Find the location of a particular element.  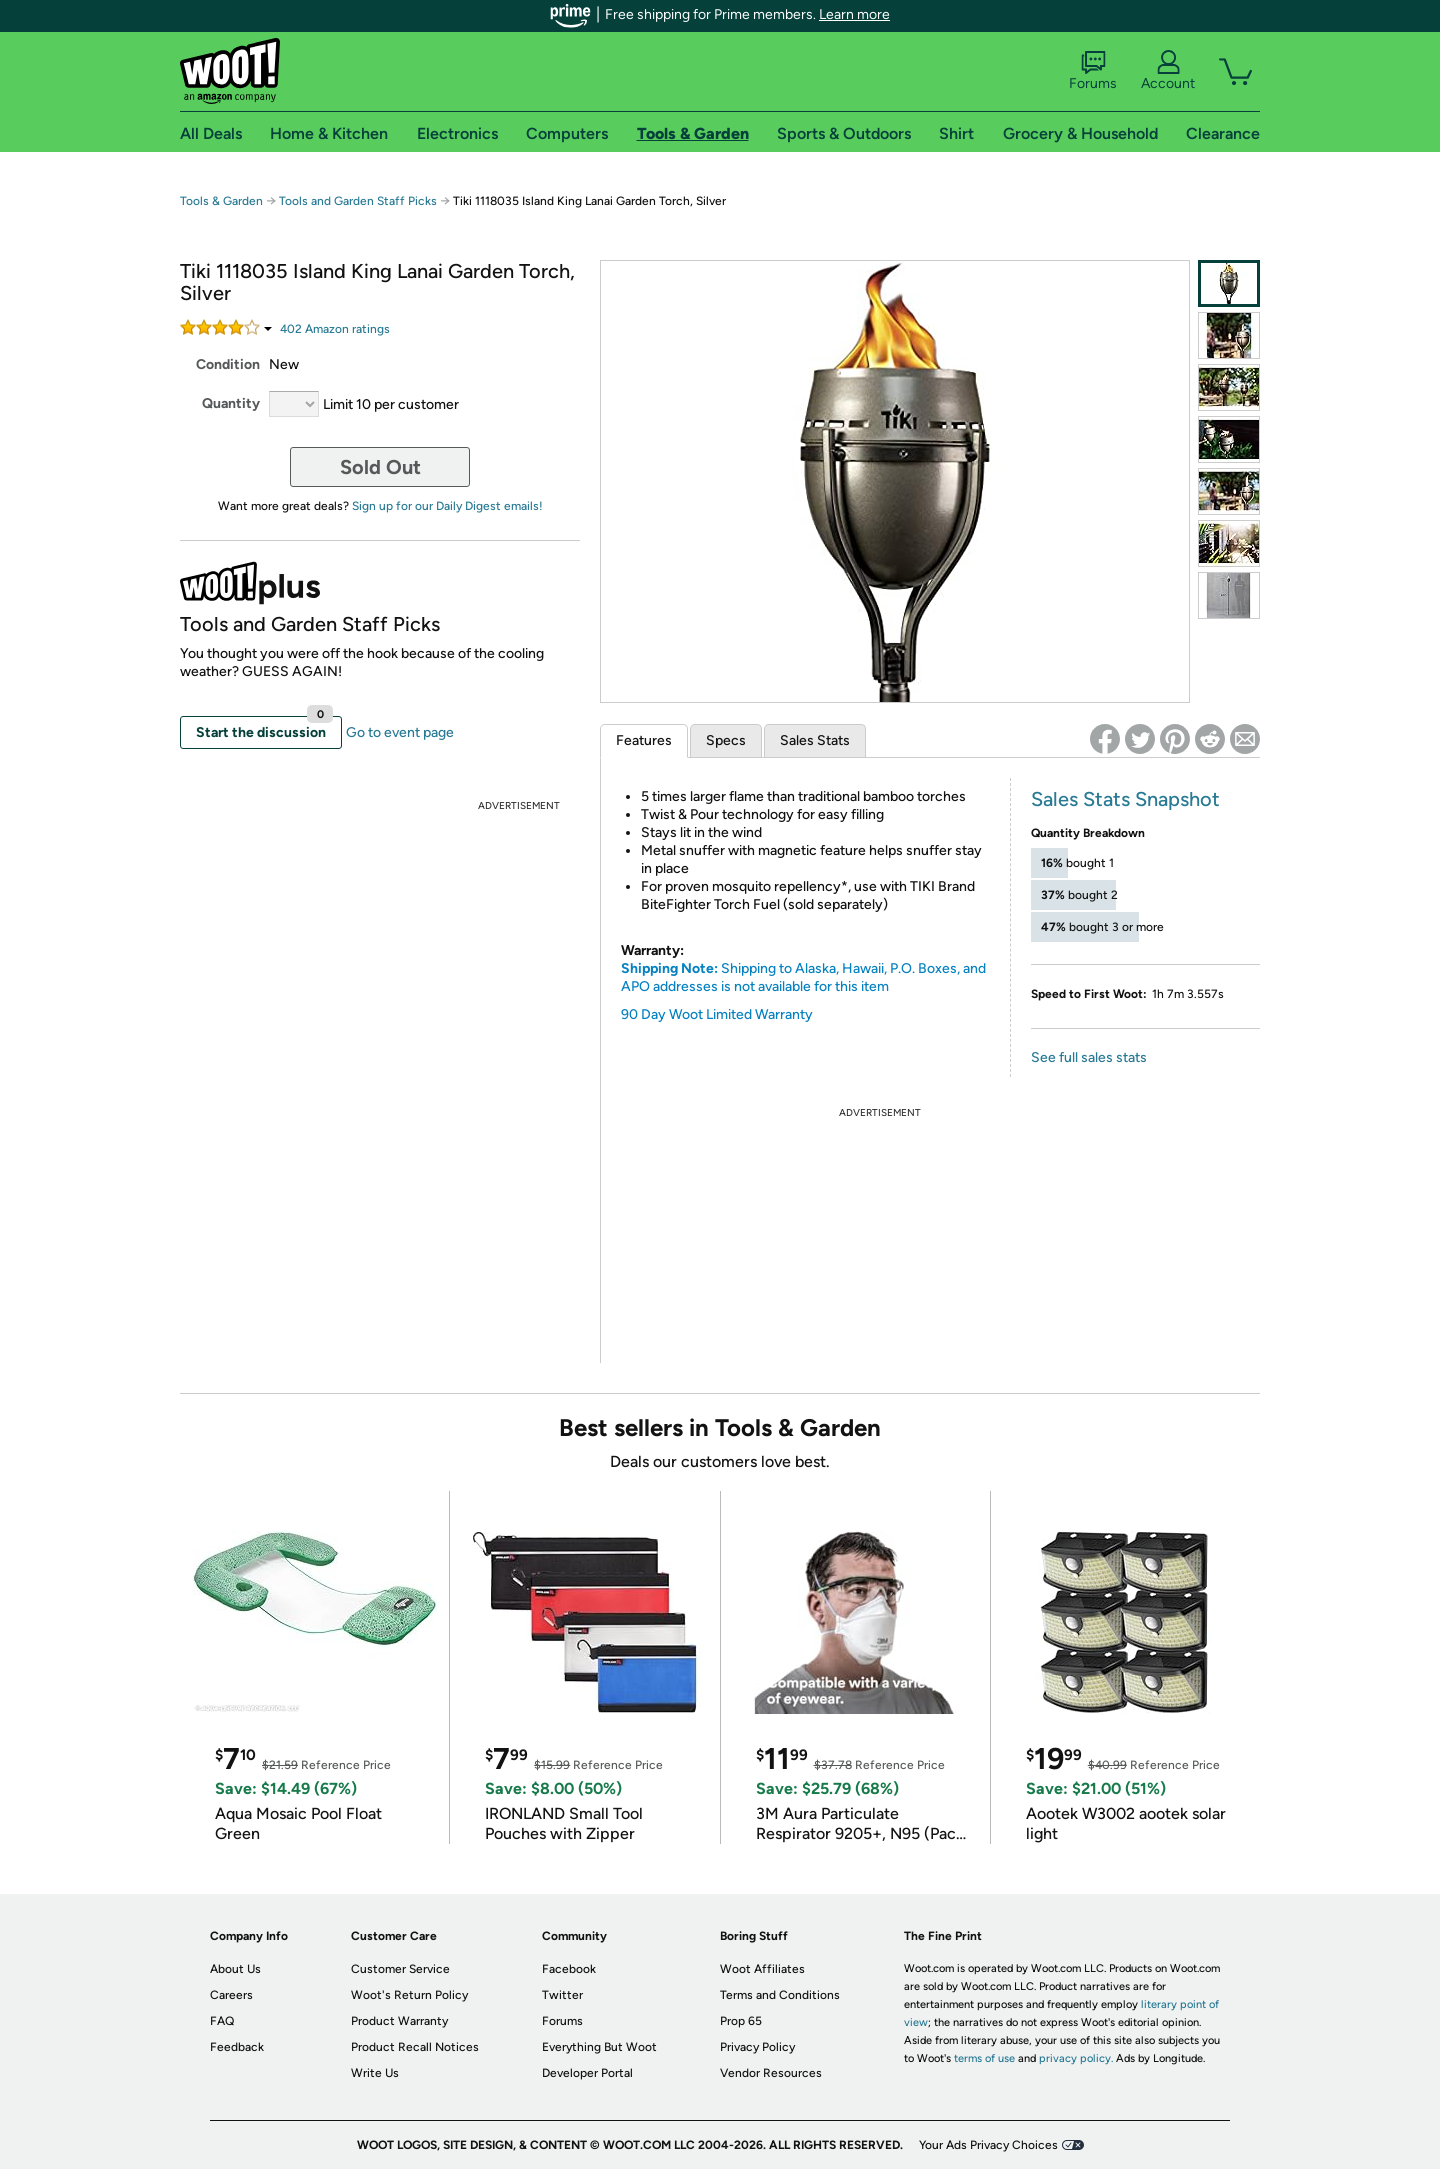

Sales Stats is located at coordinates (815, 740).